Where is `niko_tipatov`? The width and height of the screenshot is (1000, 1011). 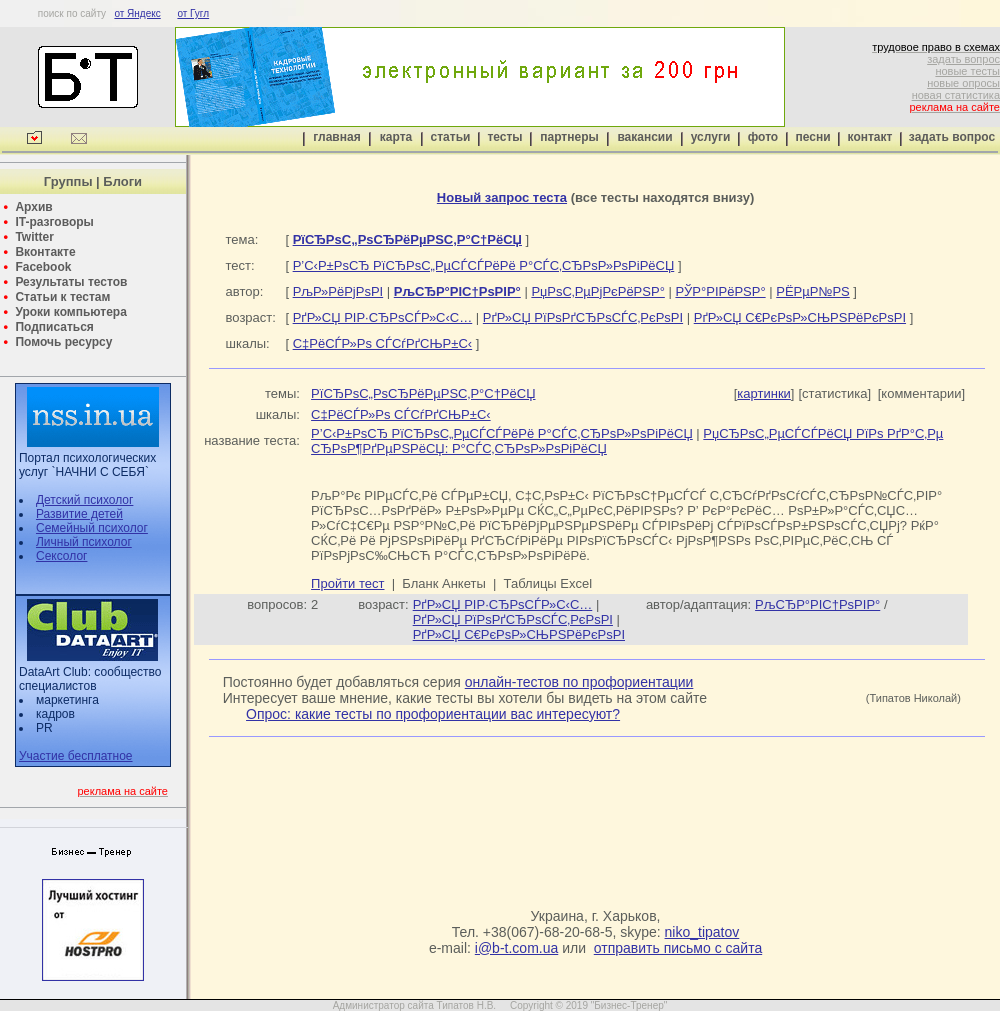 niko_tipatov is located at coordinates (702, 932).